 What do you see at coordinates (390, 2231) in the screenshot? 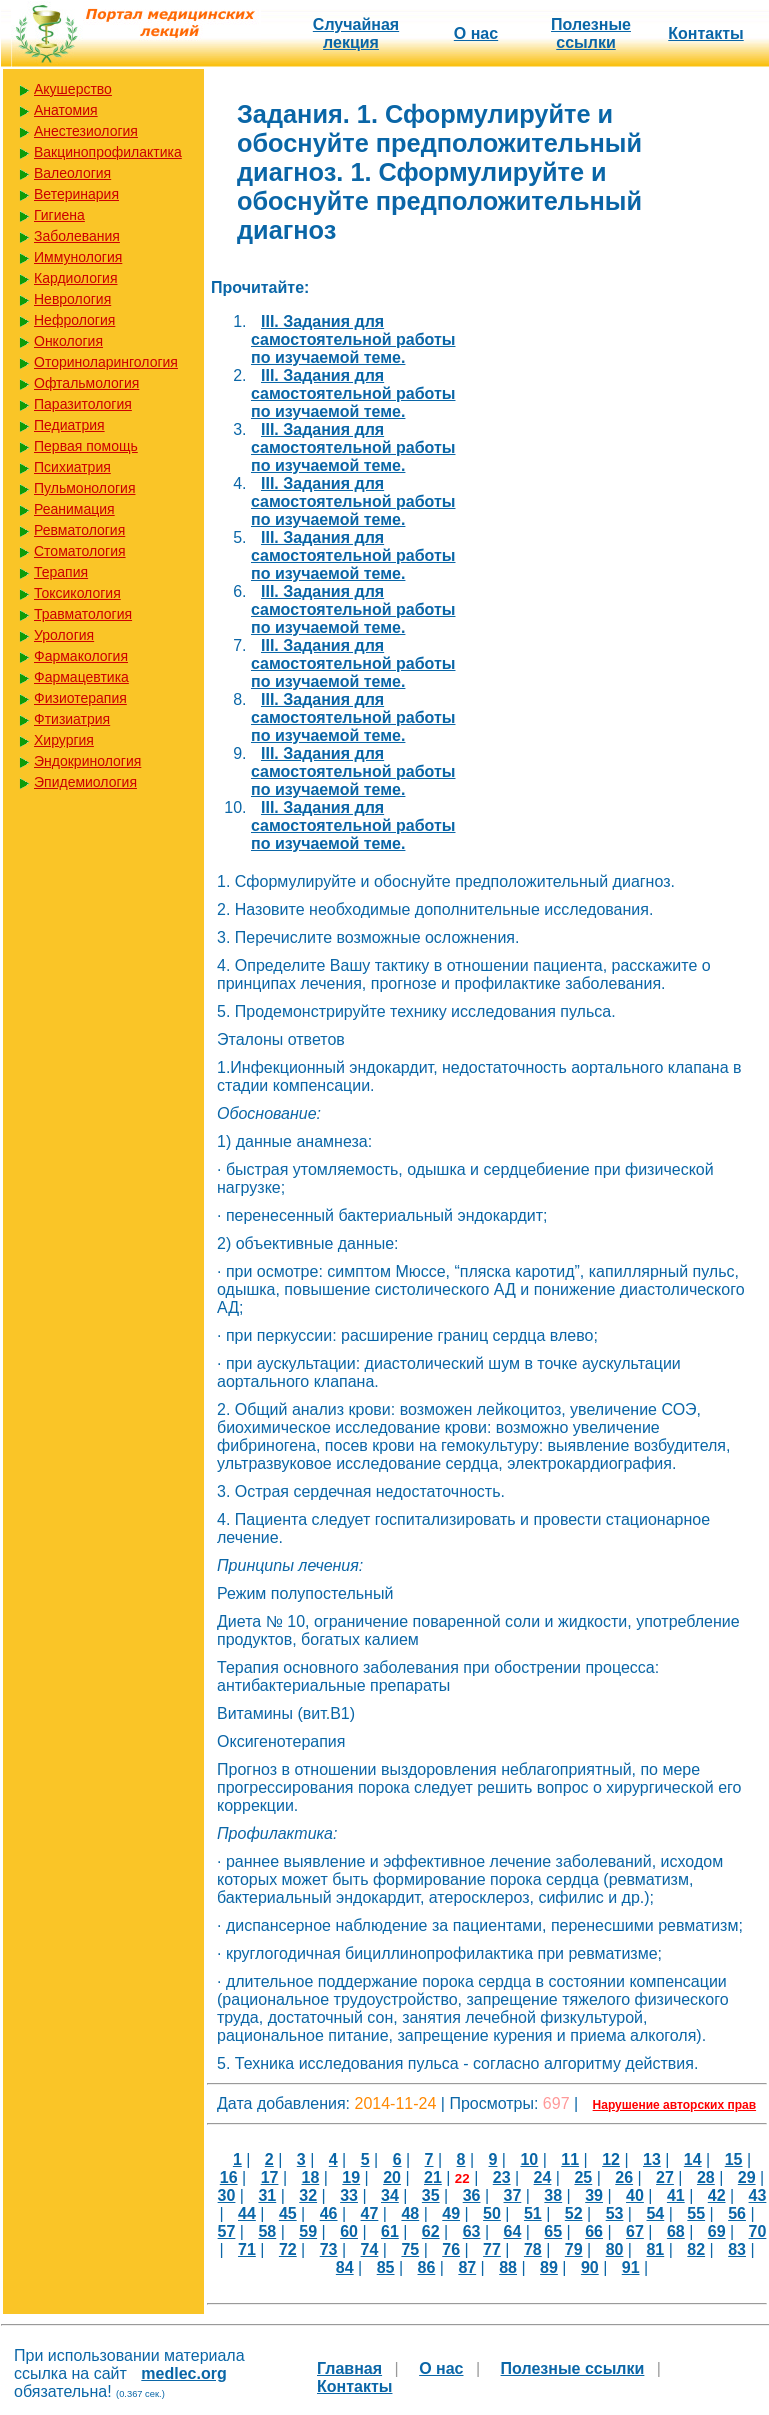
I see `61` at bounding box center [390, 2231].